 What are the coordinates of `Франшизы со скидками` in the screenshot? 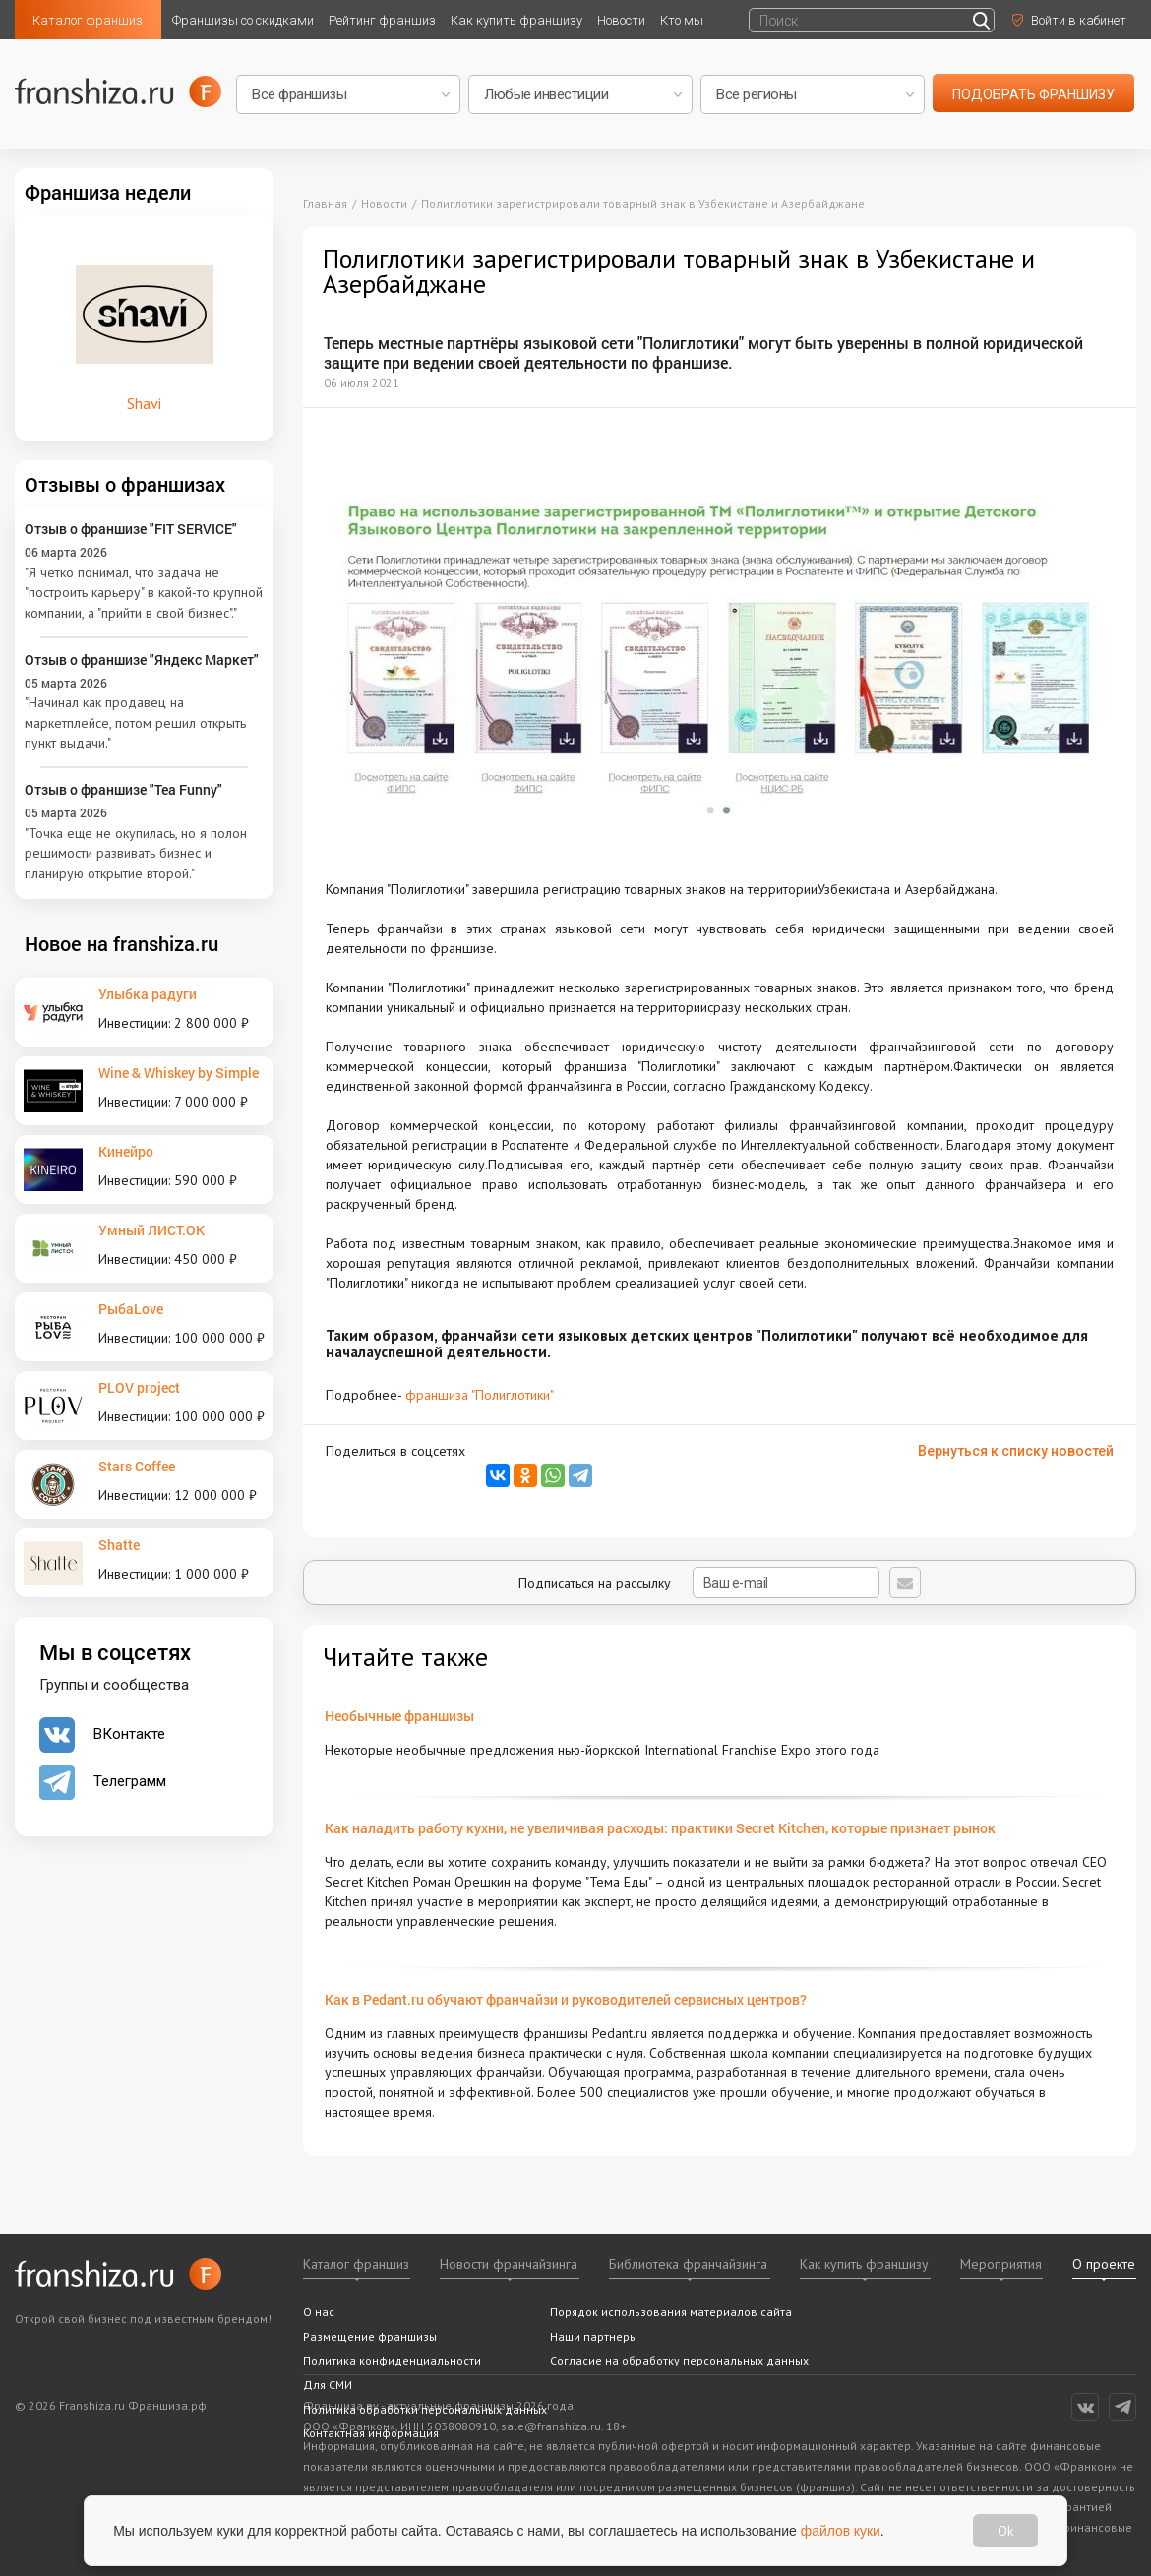 It's located at (243, 20).